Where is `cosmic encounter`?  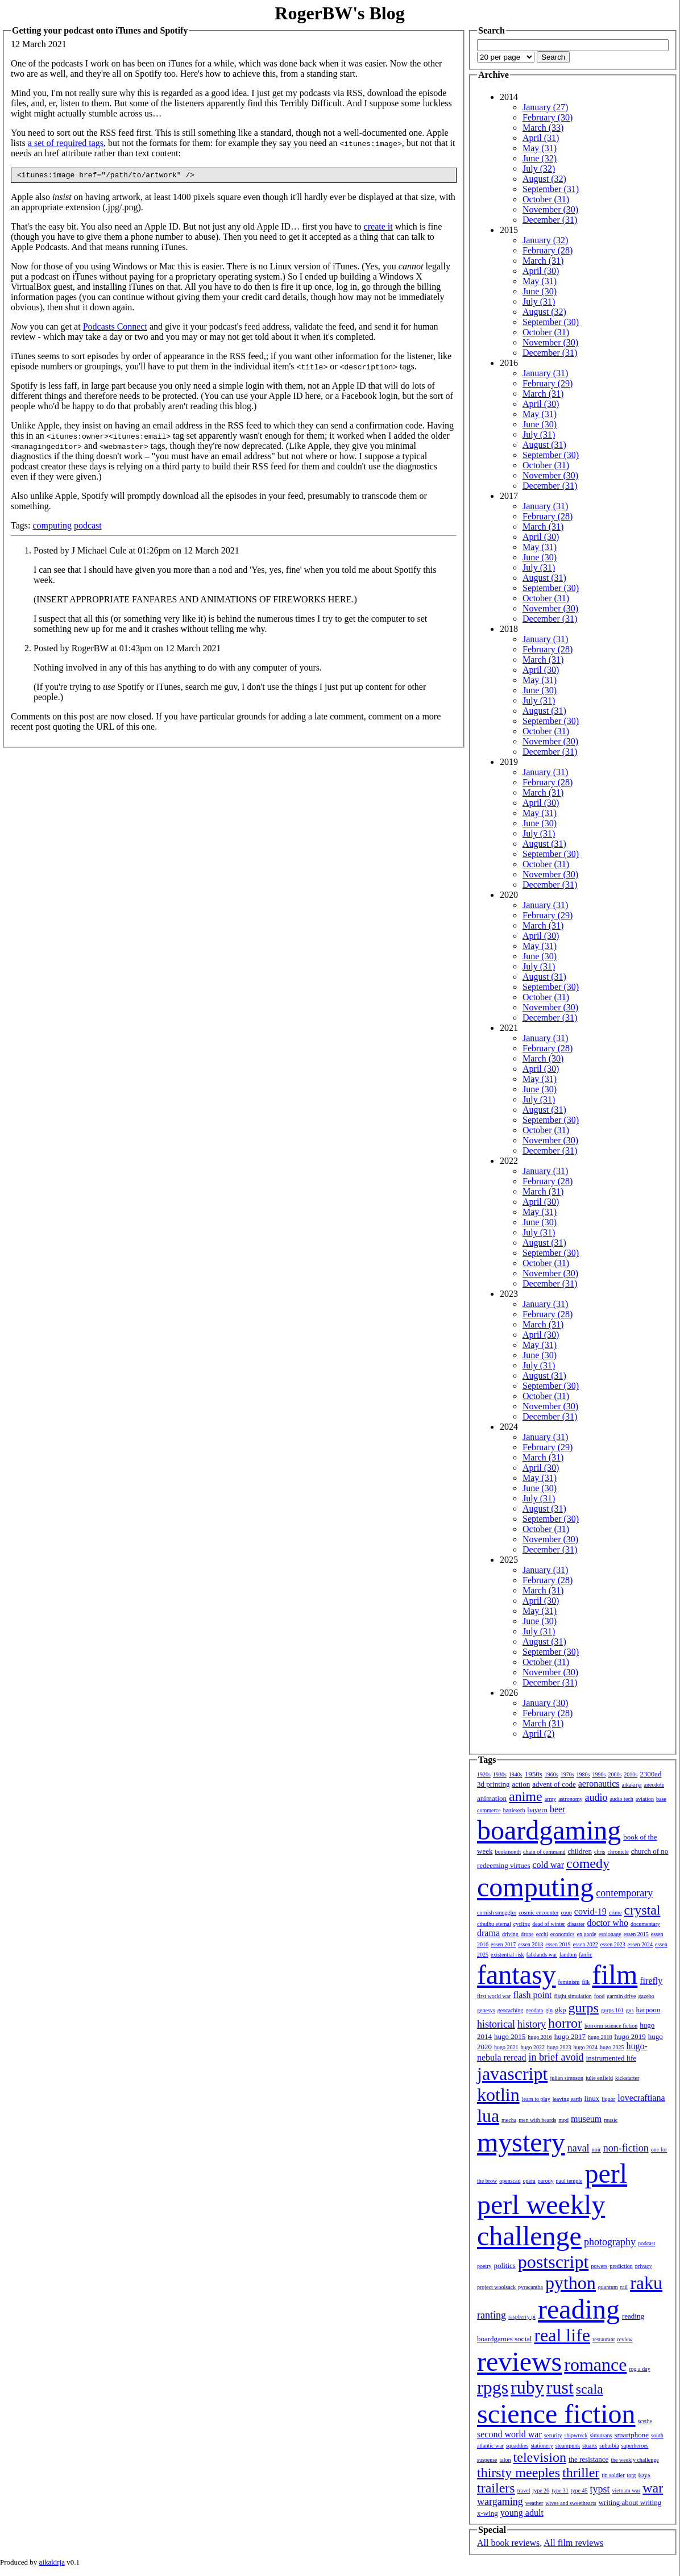
cosmic encounter is located at coordinates (538, 1912).